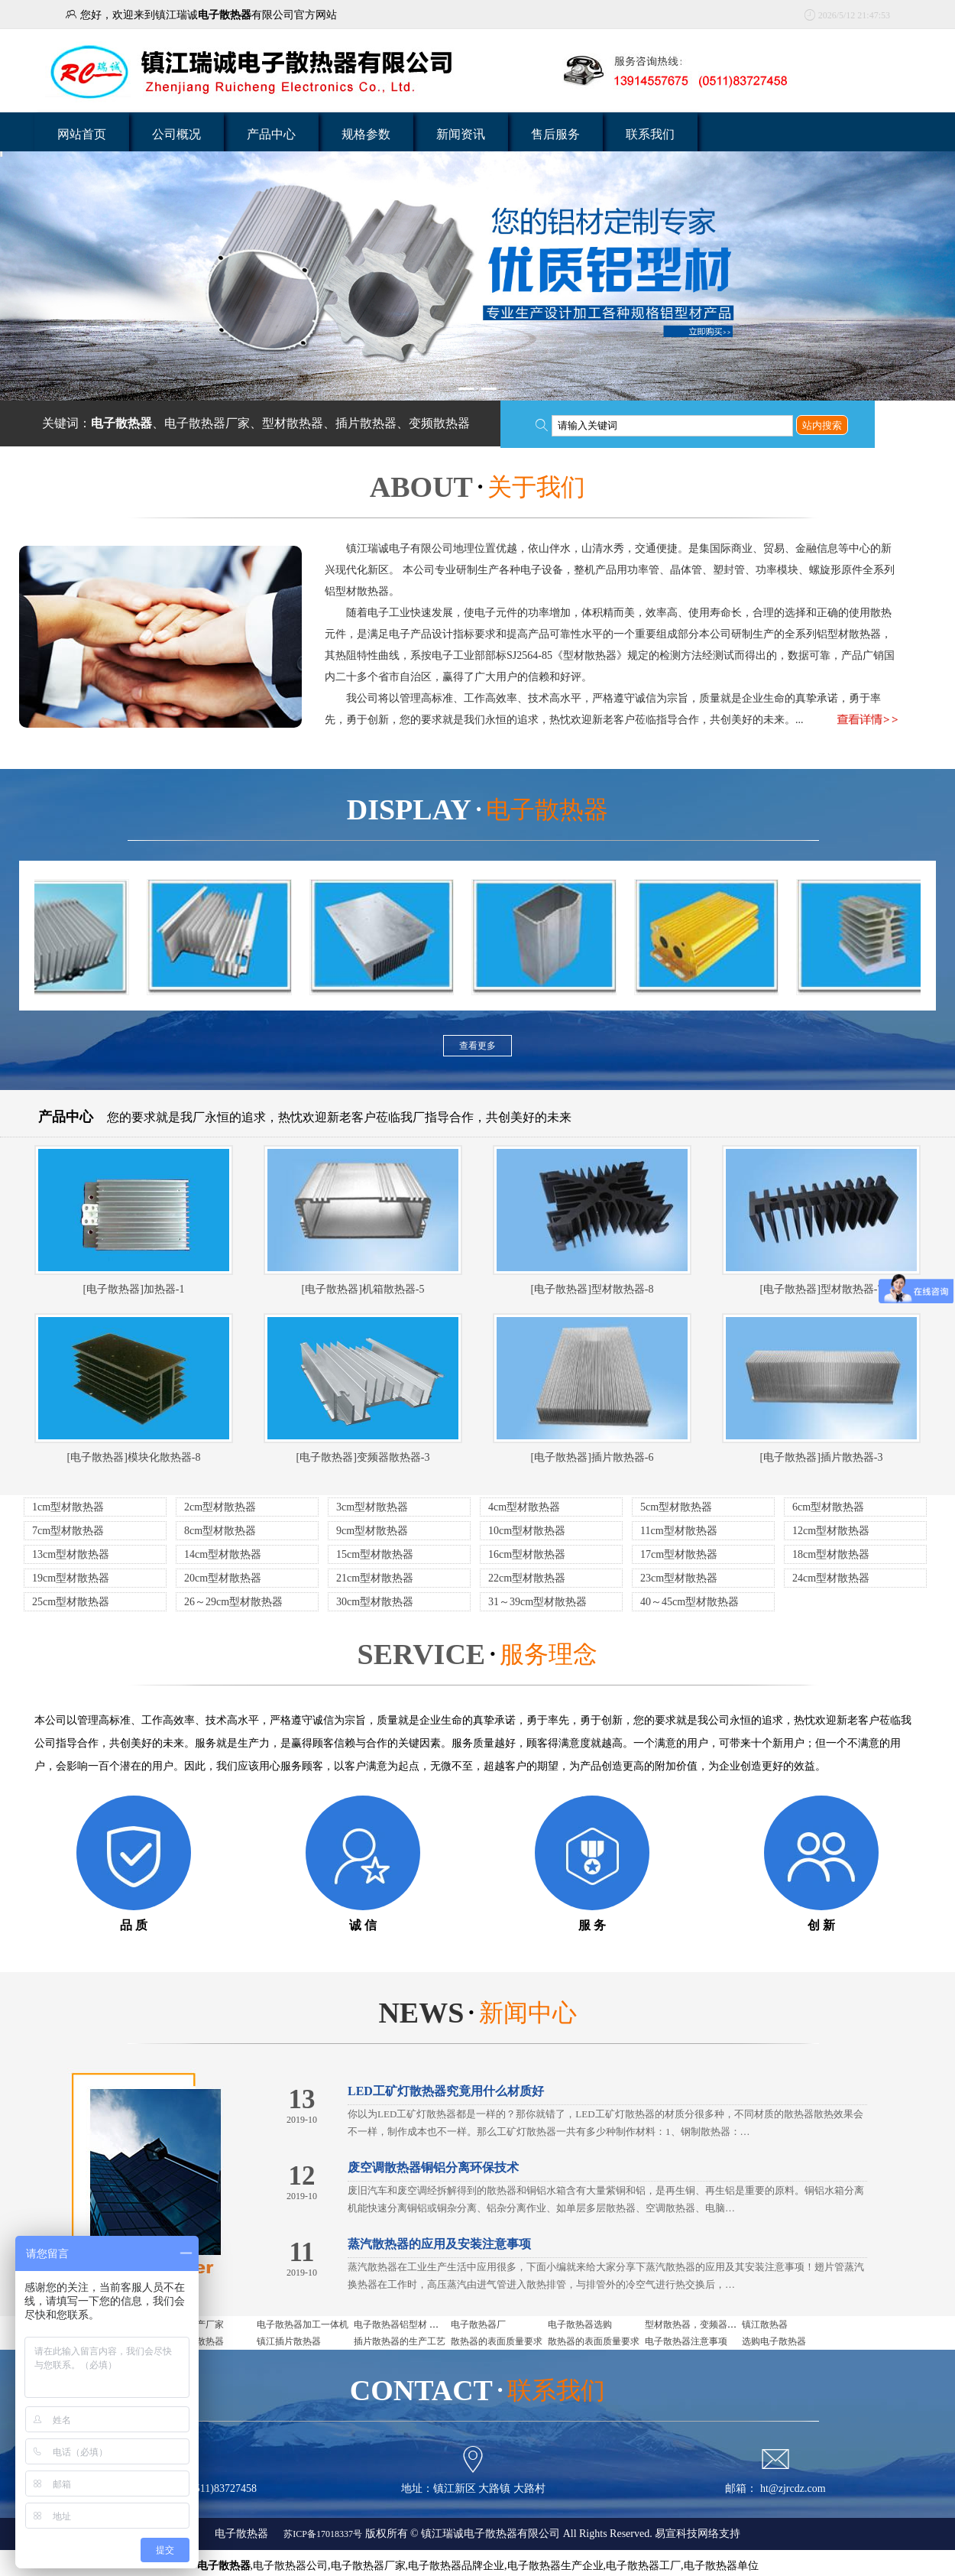 The width and height of the screenshot is (955, 2576). I want to click on 13cm型材散热器, so click(70, 1554).